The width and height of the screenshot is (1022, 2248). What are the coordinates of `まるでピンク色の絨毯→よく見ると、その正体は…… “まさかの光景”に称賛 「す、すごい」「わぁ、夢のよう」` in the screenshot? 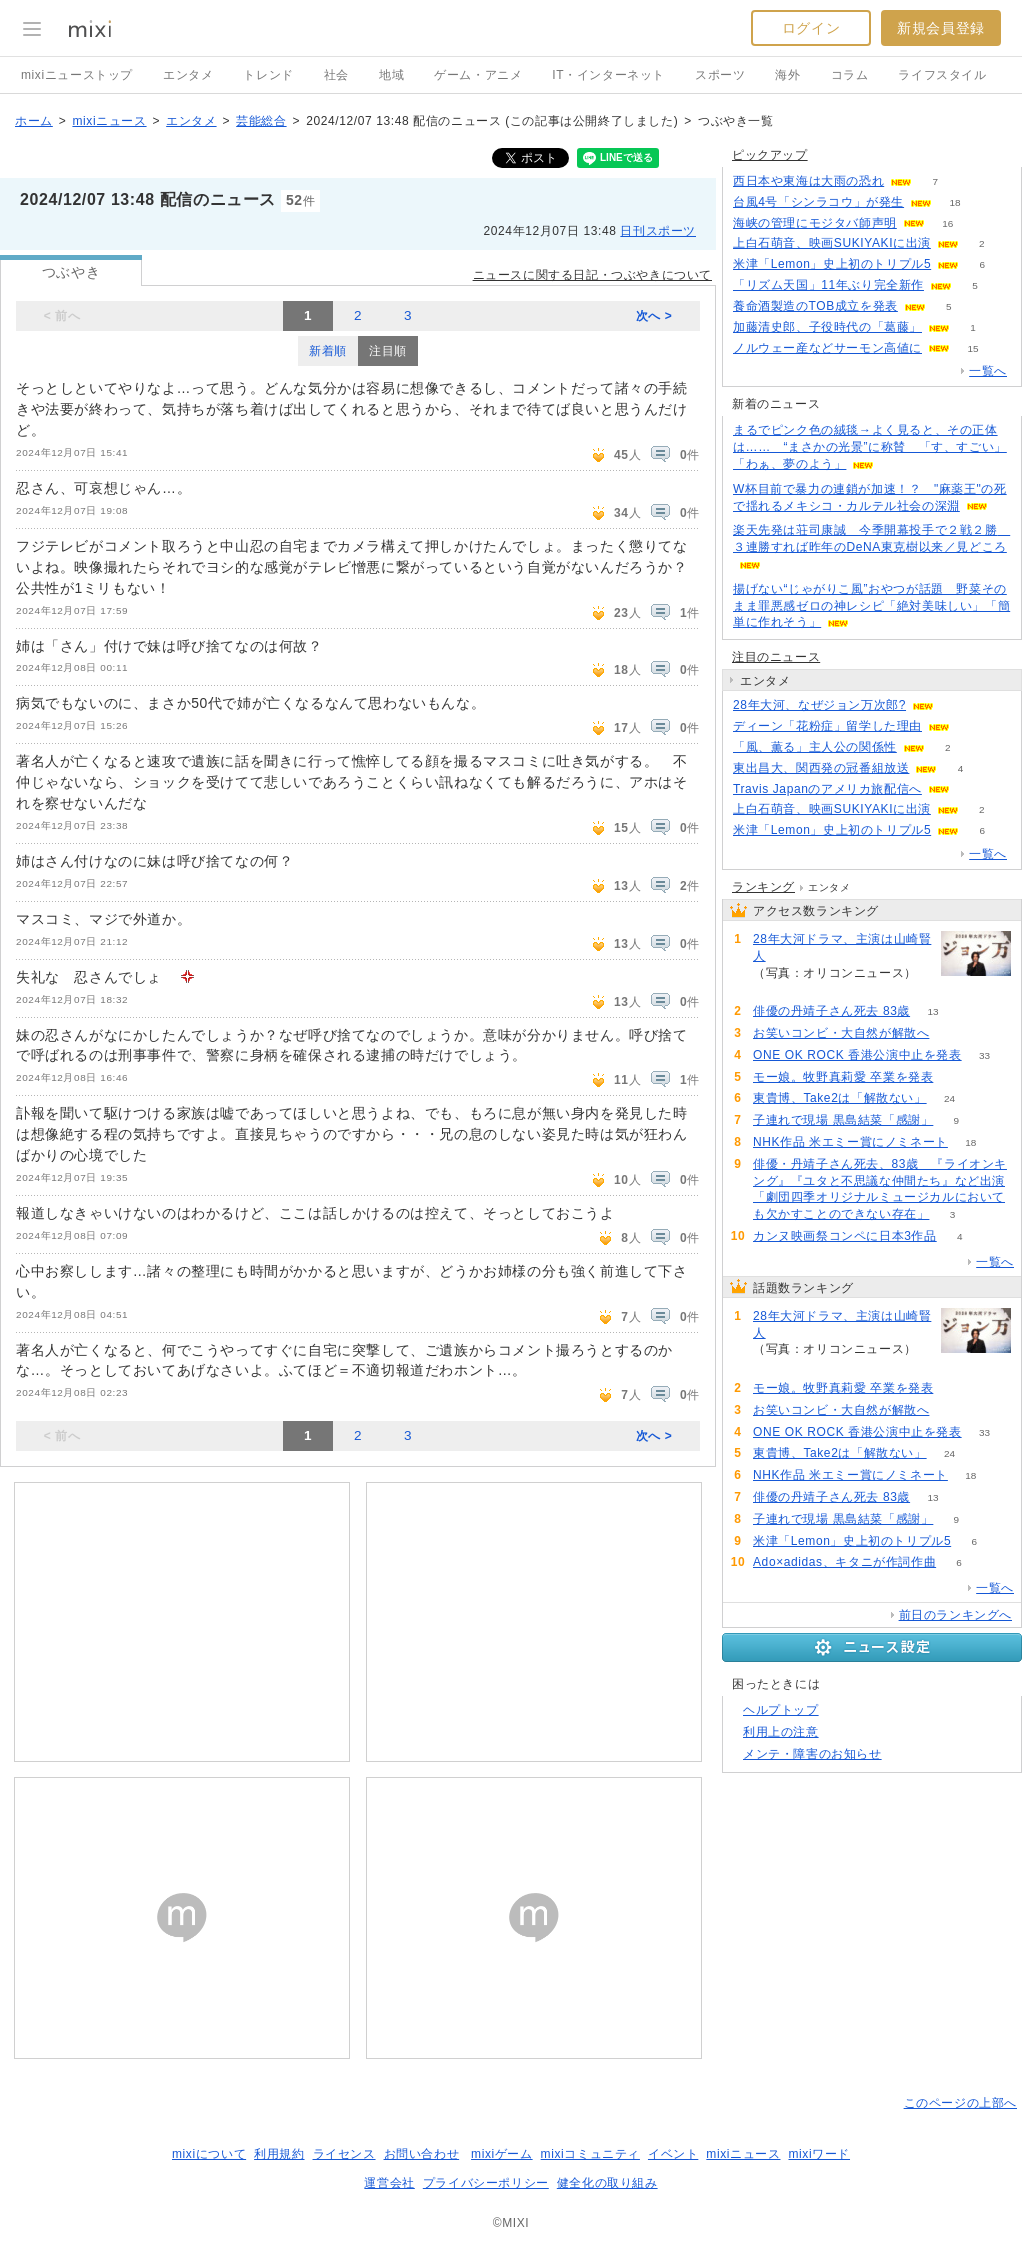 It's located at (870, 447).